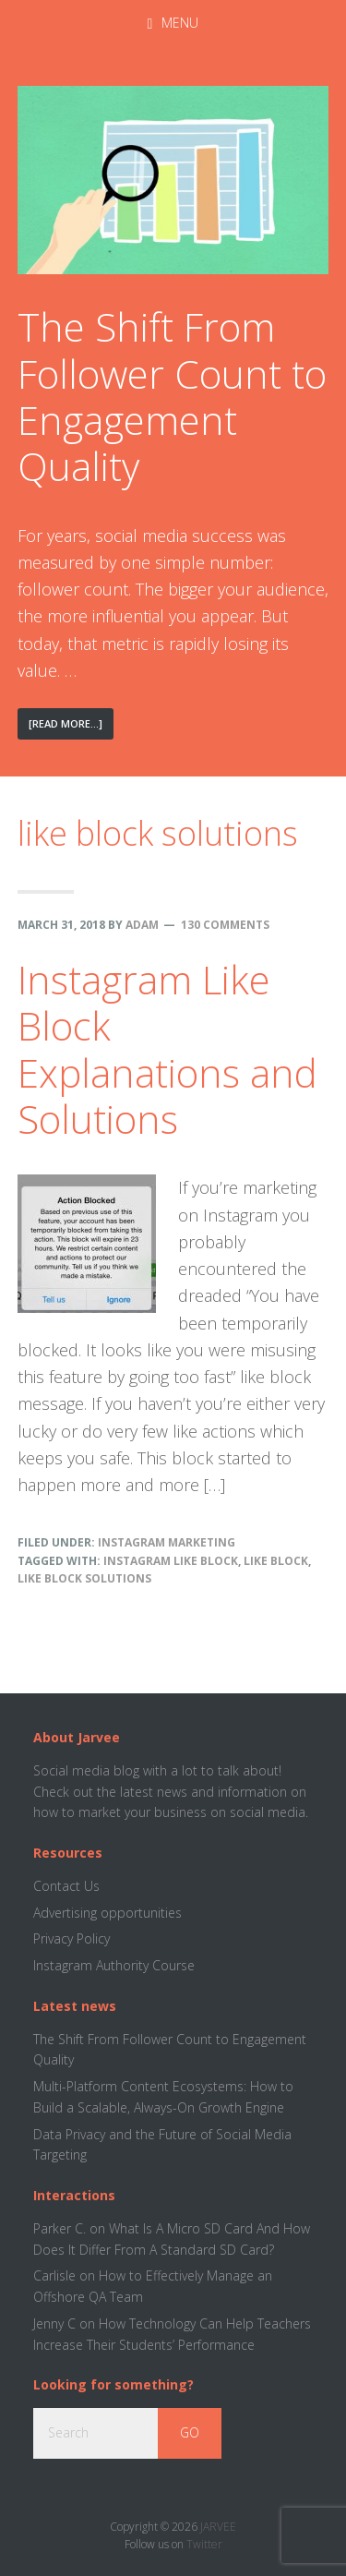 The width and height of the screenshot is (346, 2576). What do you see at coordinates (172, 396) in the screenshot?
I see `The Shift From Follower Count to Engagement Quality` at bounding box center [172, 396].